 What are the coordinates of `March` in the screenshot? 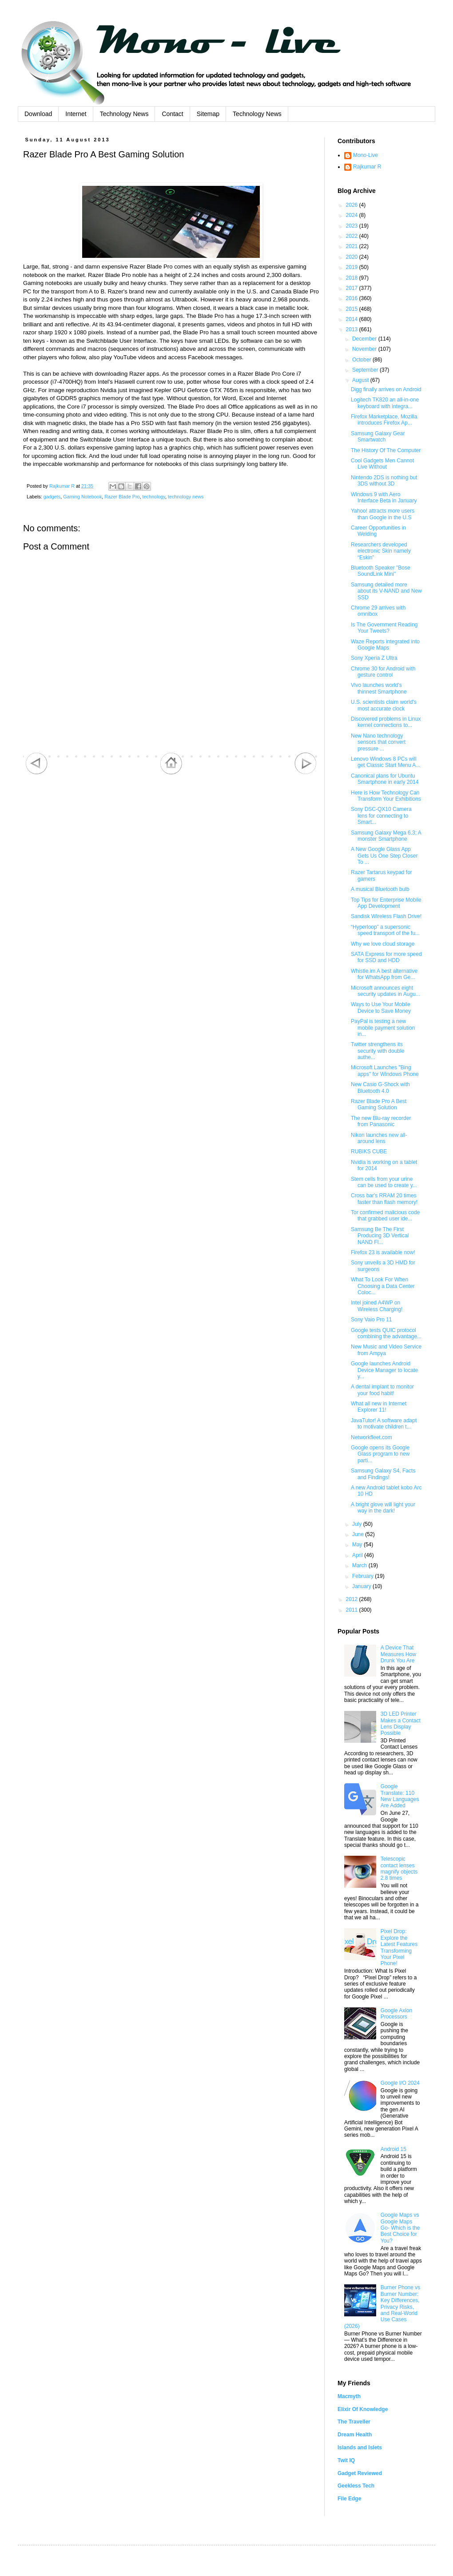 It's located at (360, 1565).